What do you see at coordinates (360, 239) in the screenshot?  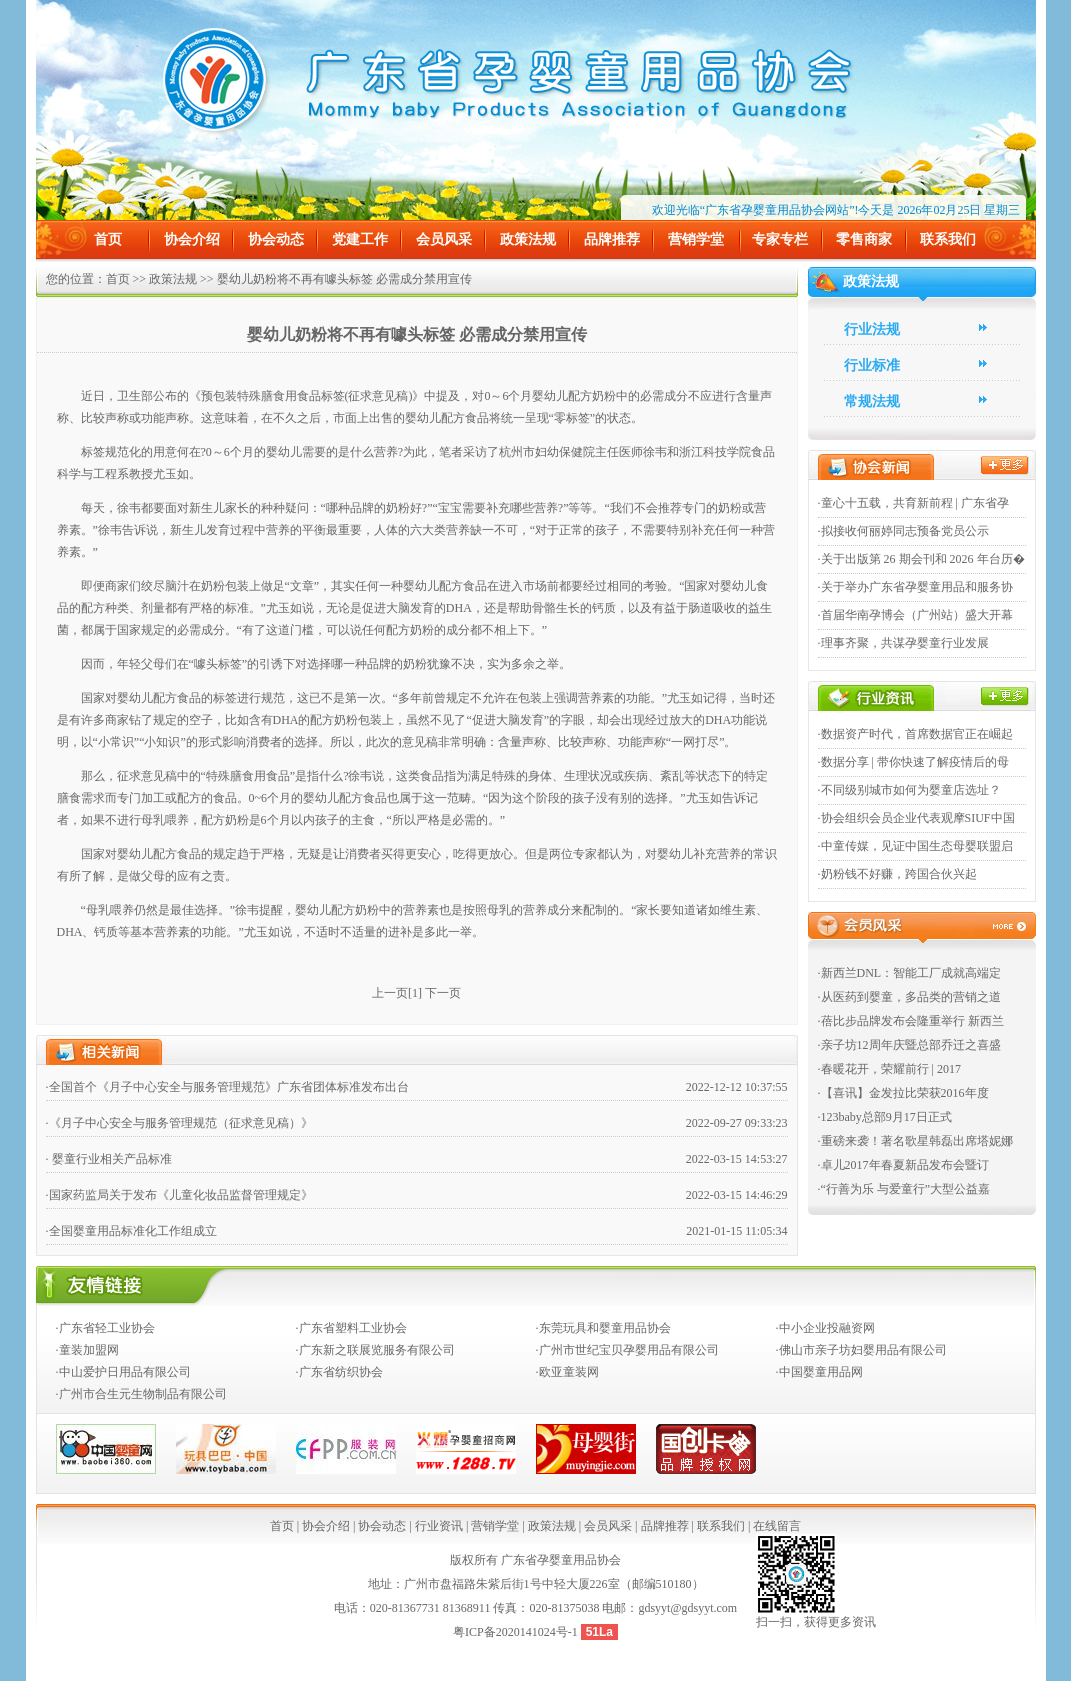 I see `党建工作` at bounding box center [360, 239].